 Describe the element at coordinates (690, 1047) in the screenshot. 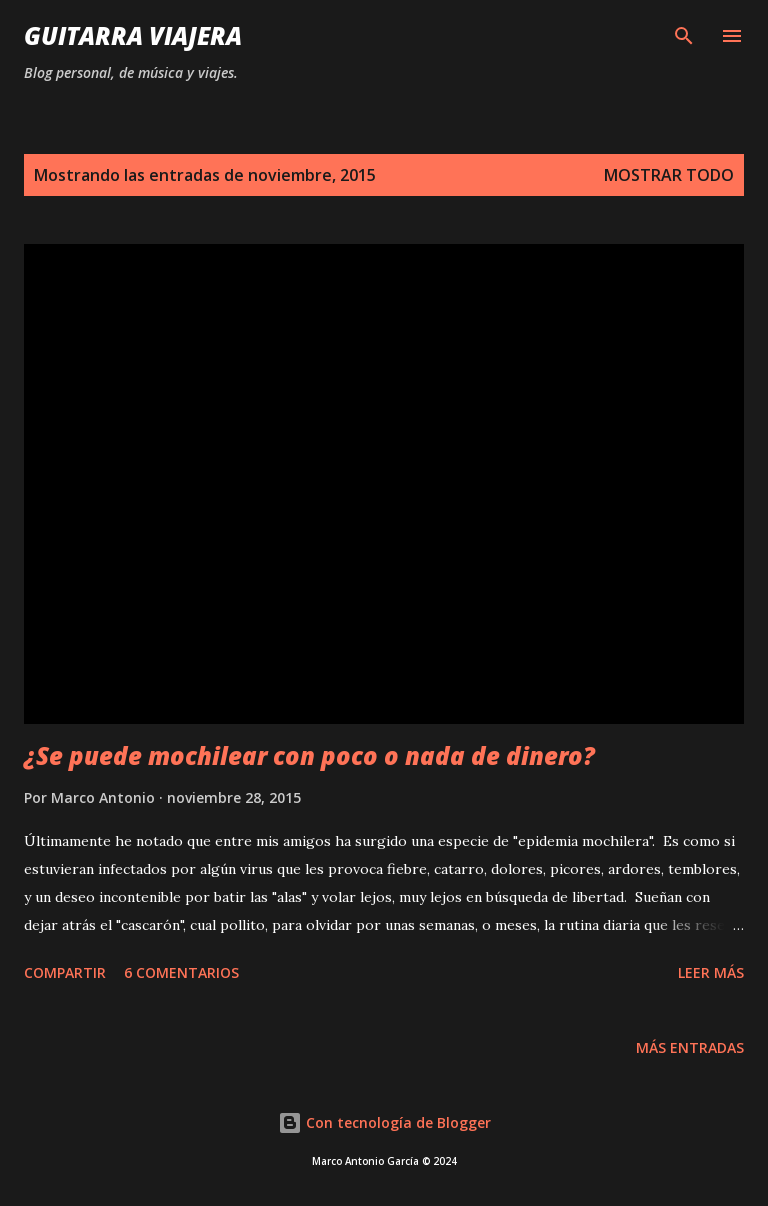

I see `Más entradas` at that location.